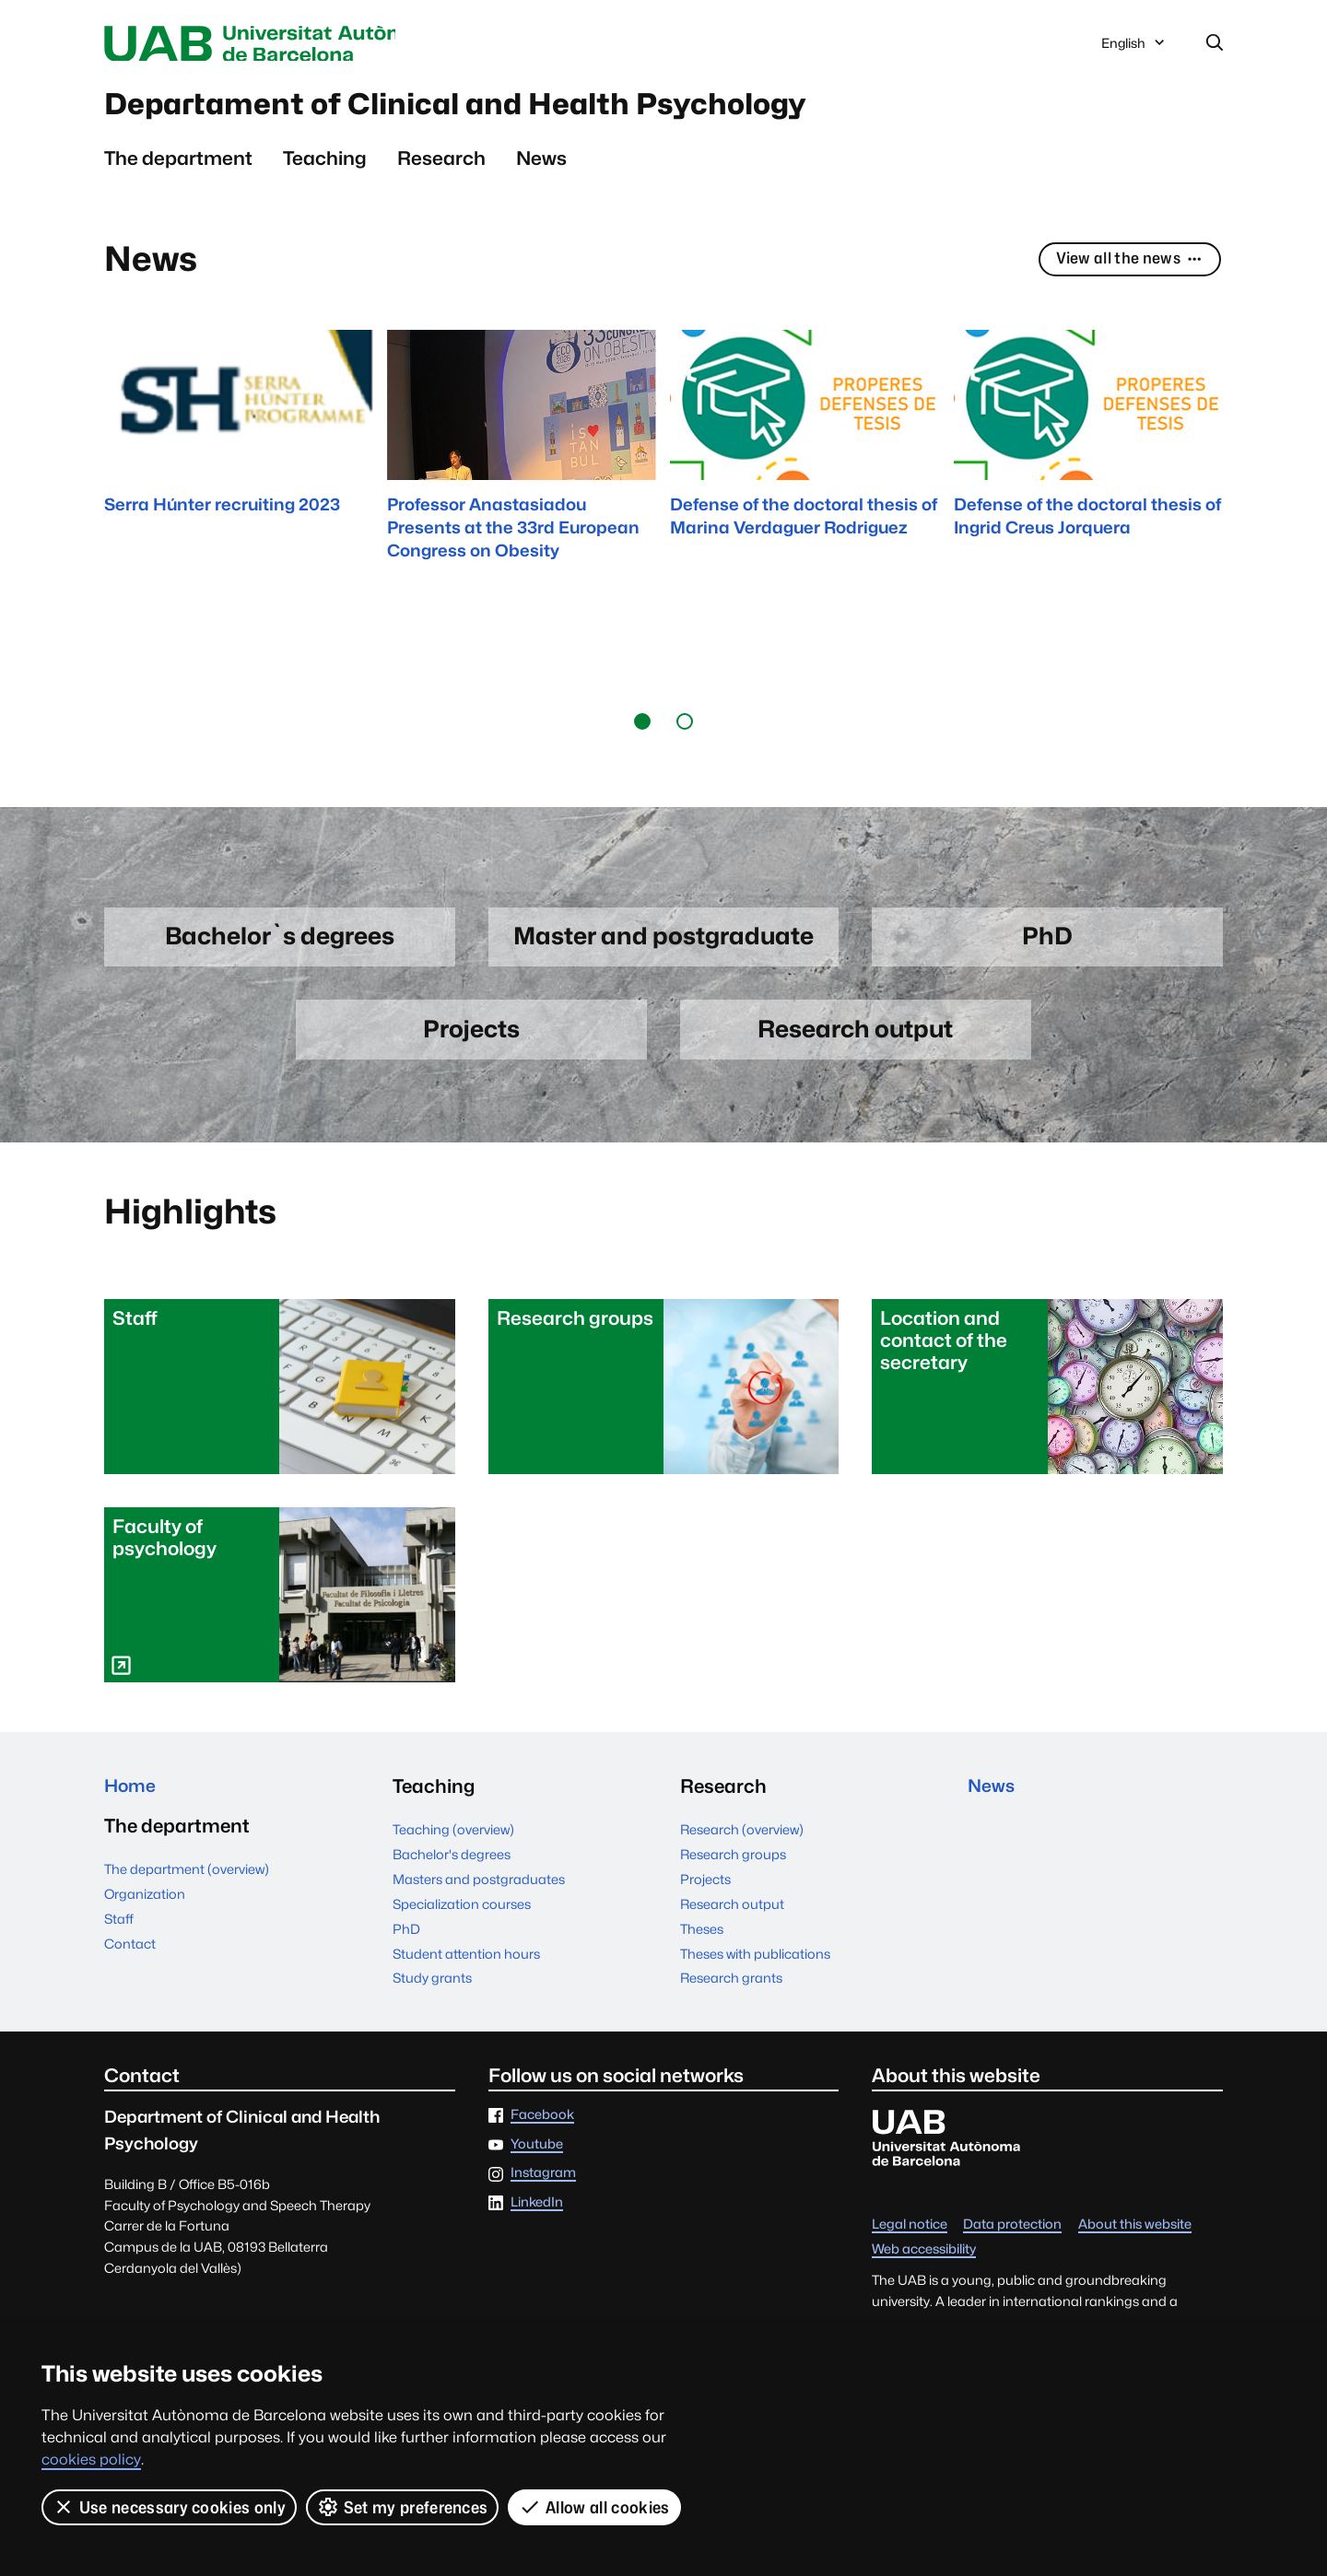  I want to click on Legal notice, so click(909, 2237).